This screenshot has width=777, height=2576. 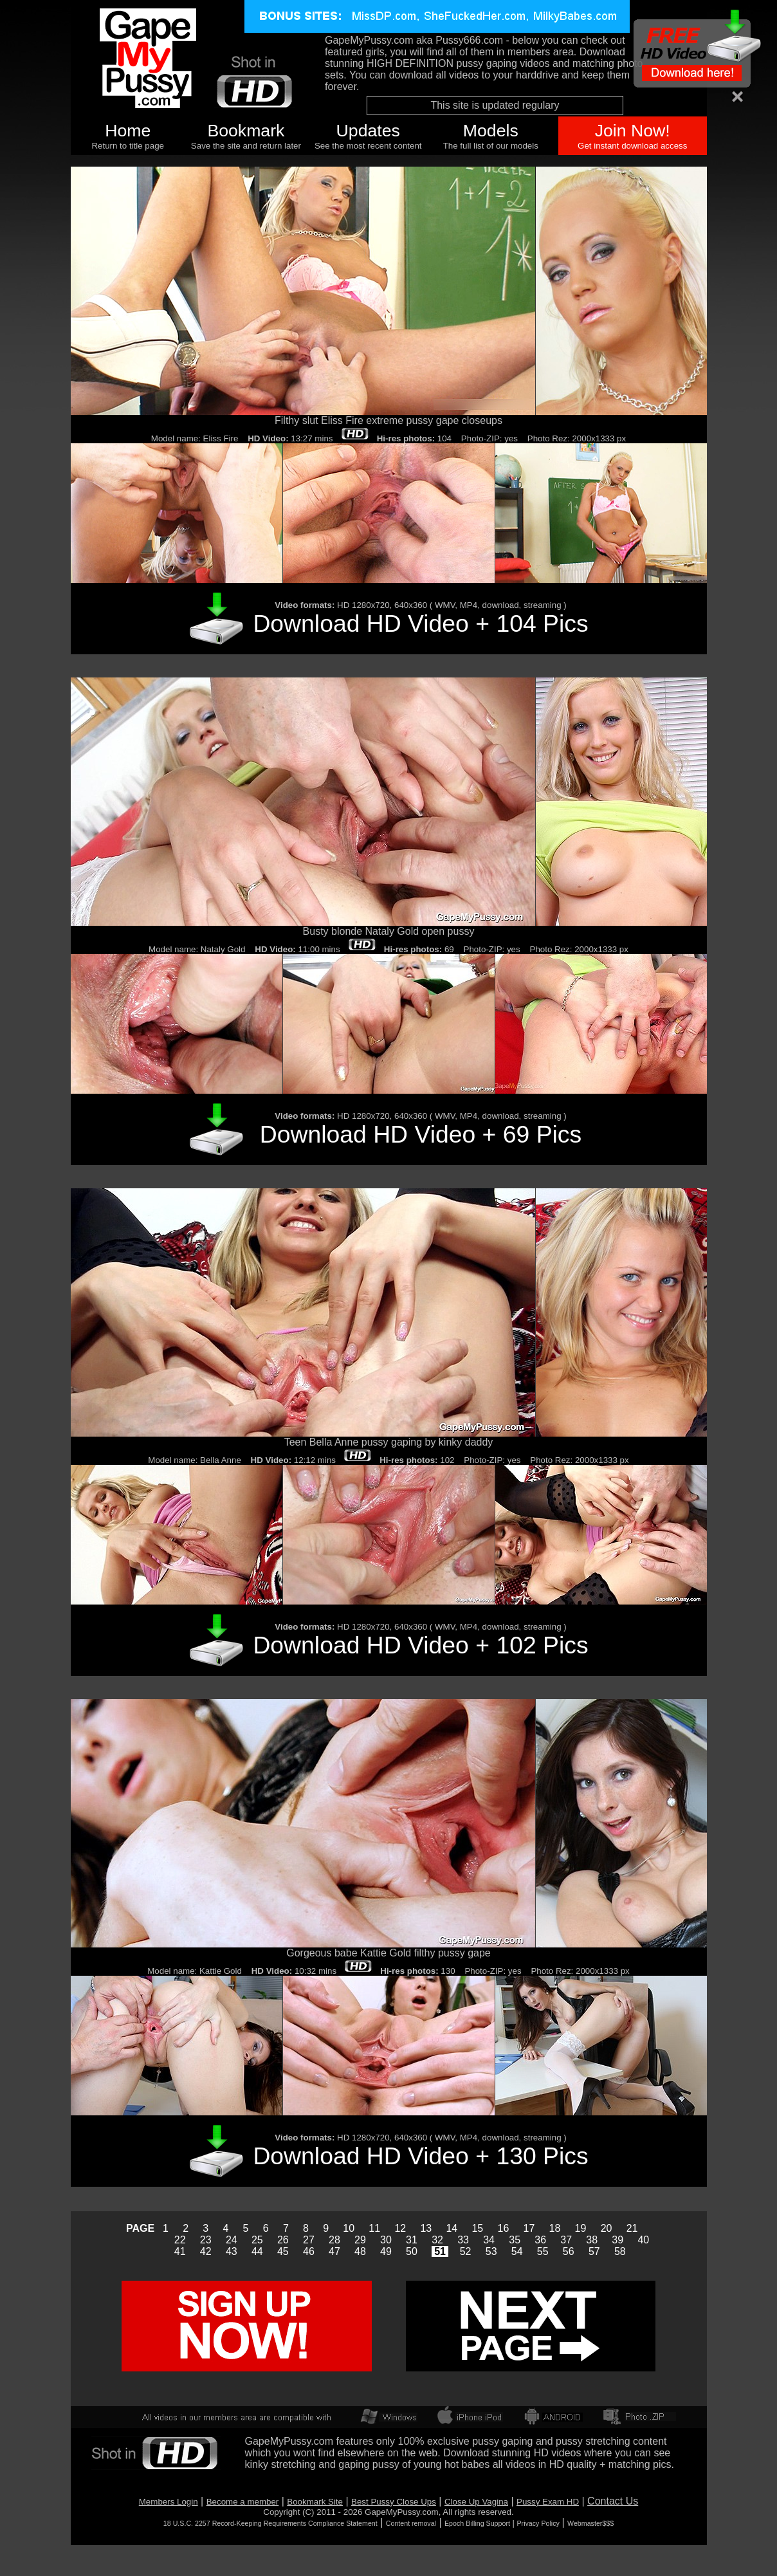 What do you see at coordinates (360, 2239) in the screenshot?
I see `29` at bounding box center [360, 2239].